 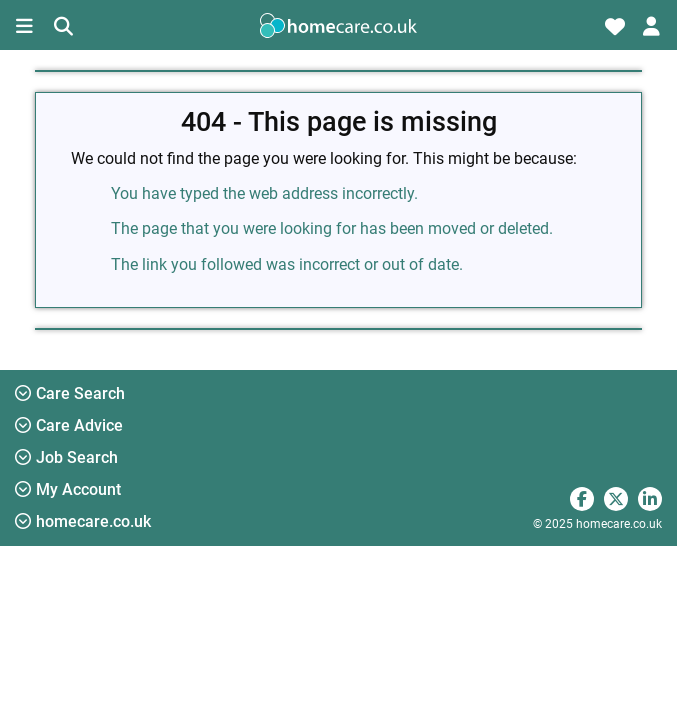 What do you see at coordinates (83, 521) in the screenshot?
I see `homecare.co.uk [button]` at bounding box center [83, 521].